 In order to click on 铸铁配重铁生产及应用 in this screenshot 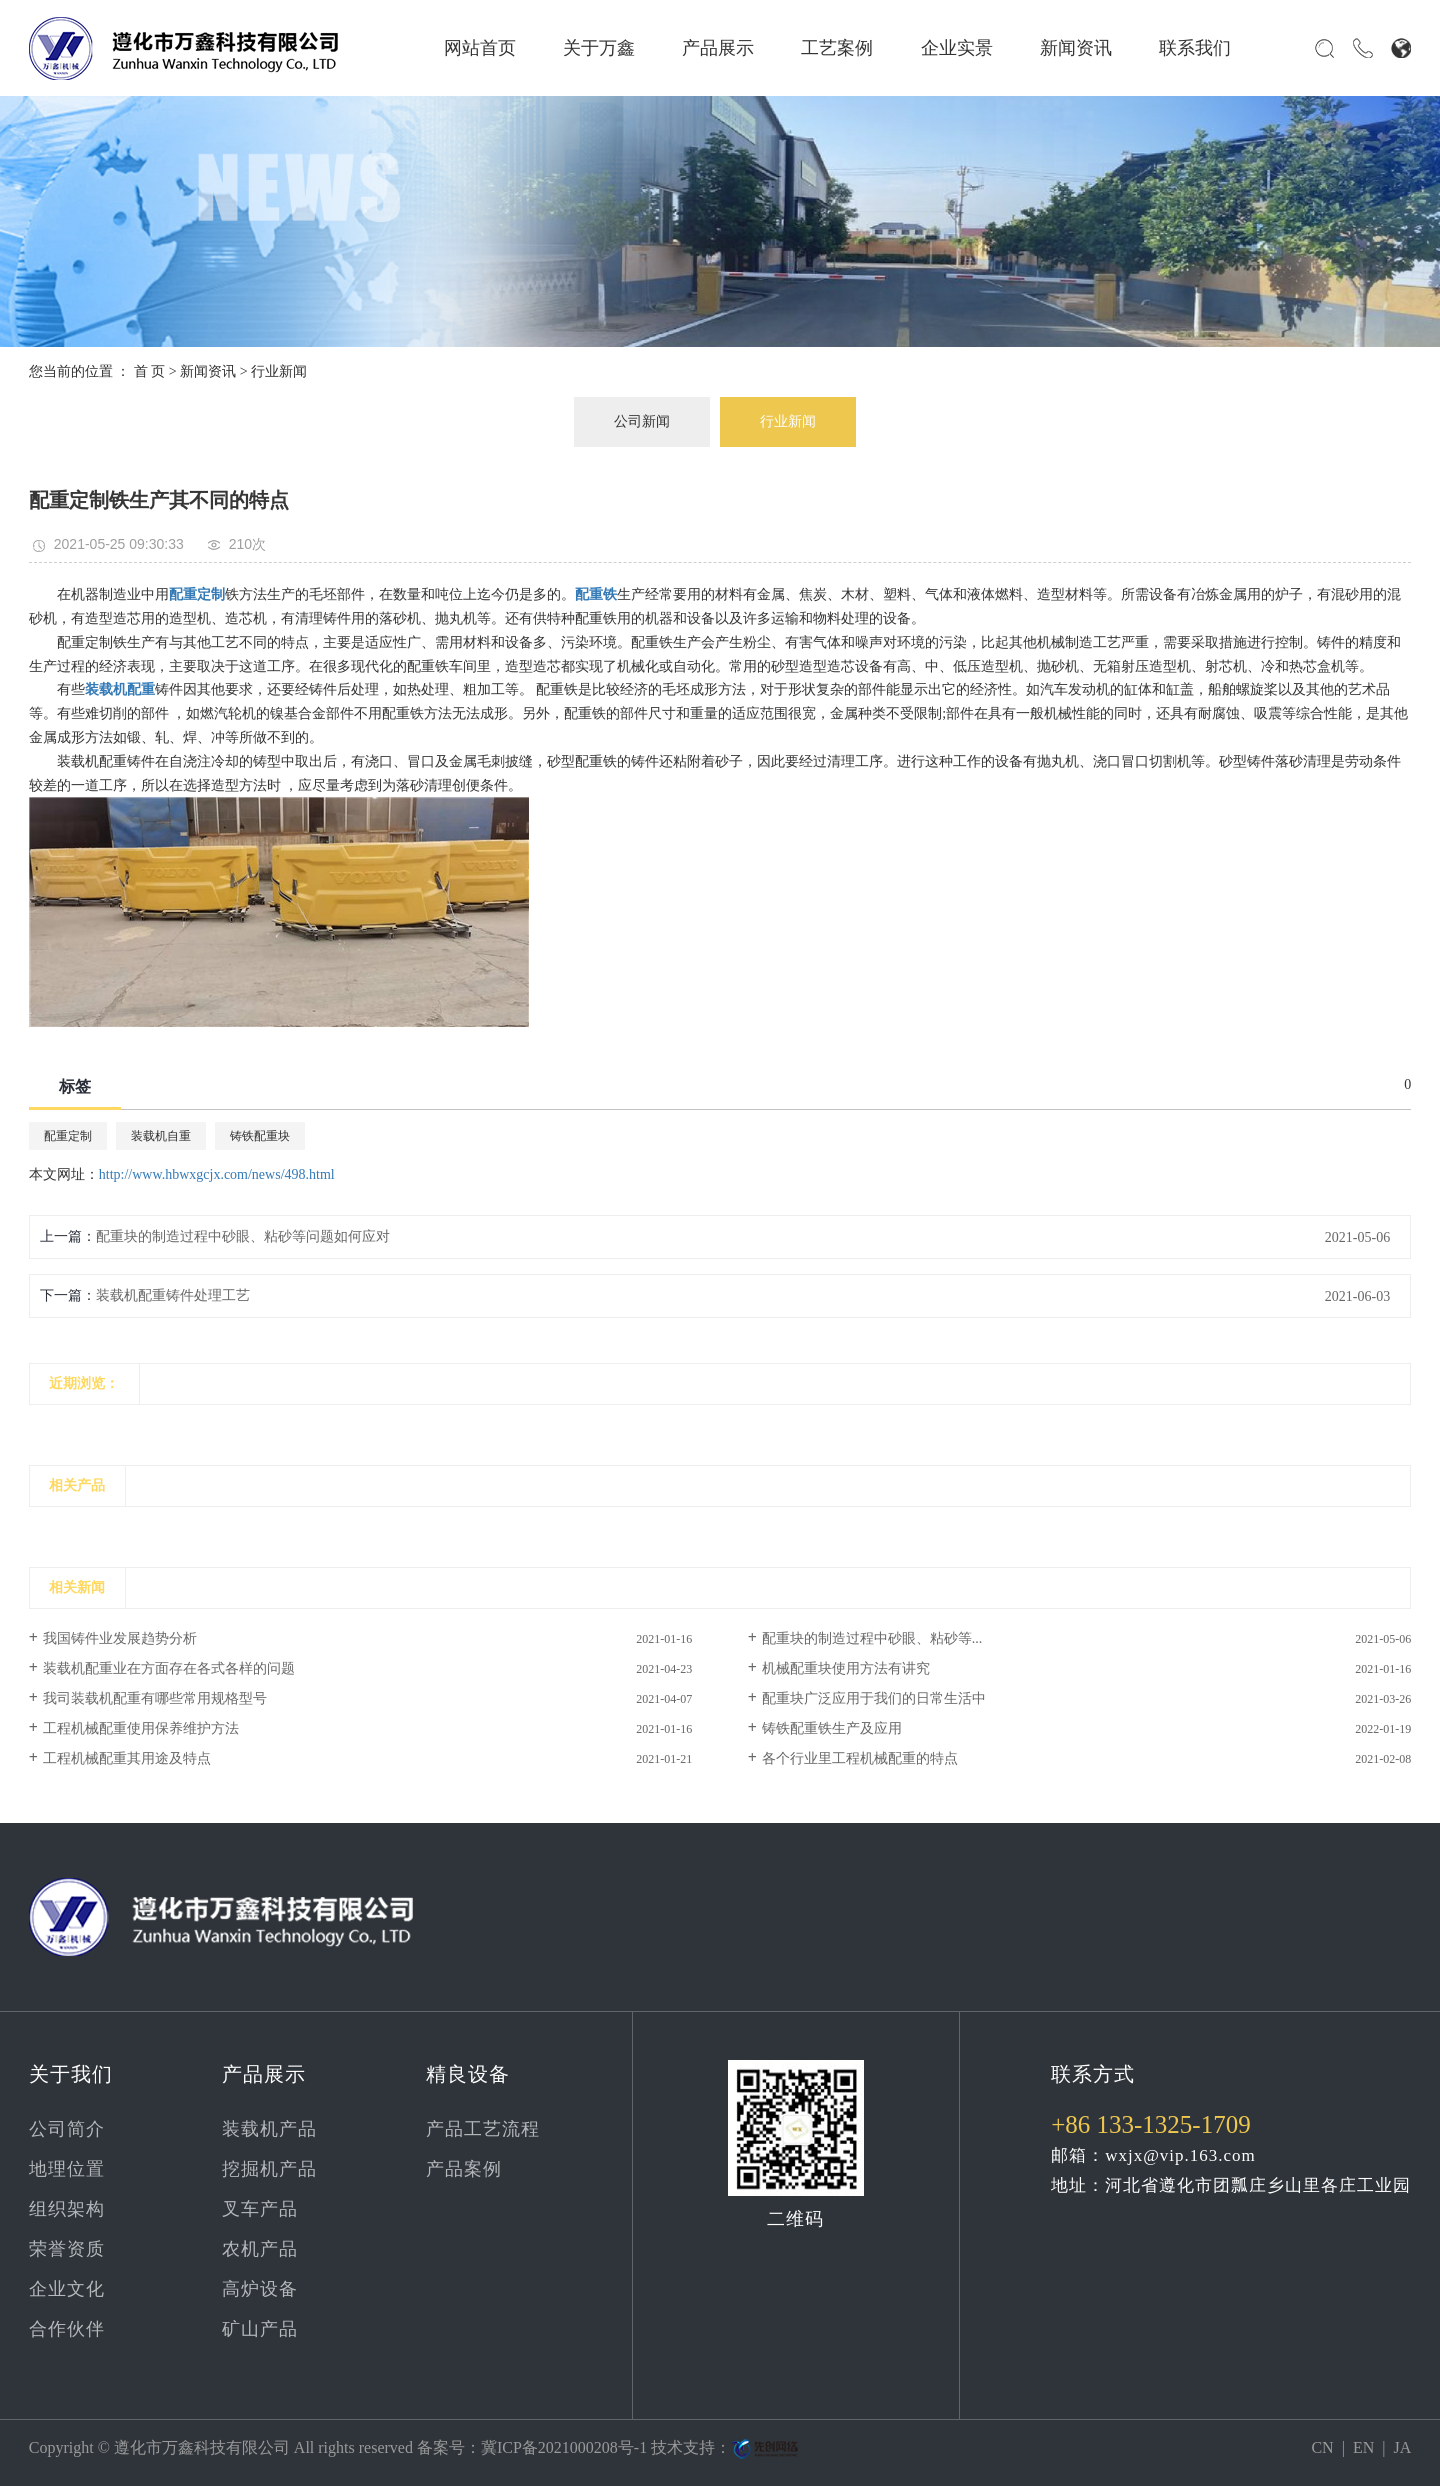, I will do `click(832, 1728)`.